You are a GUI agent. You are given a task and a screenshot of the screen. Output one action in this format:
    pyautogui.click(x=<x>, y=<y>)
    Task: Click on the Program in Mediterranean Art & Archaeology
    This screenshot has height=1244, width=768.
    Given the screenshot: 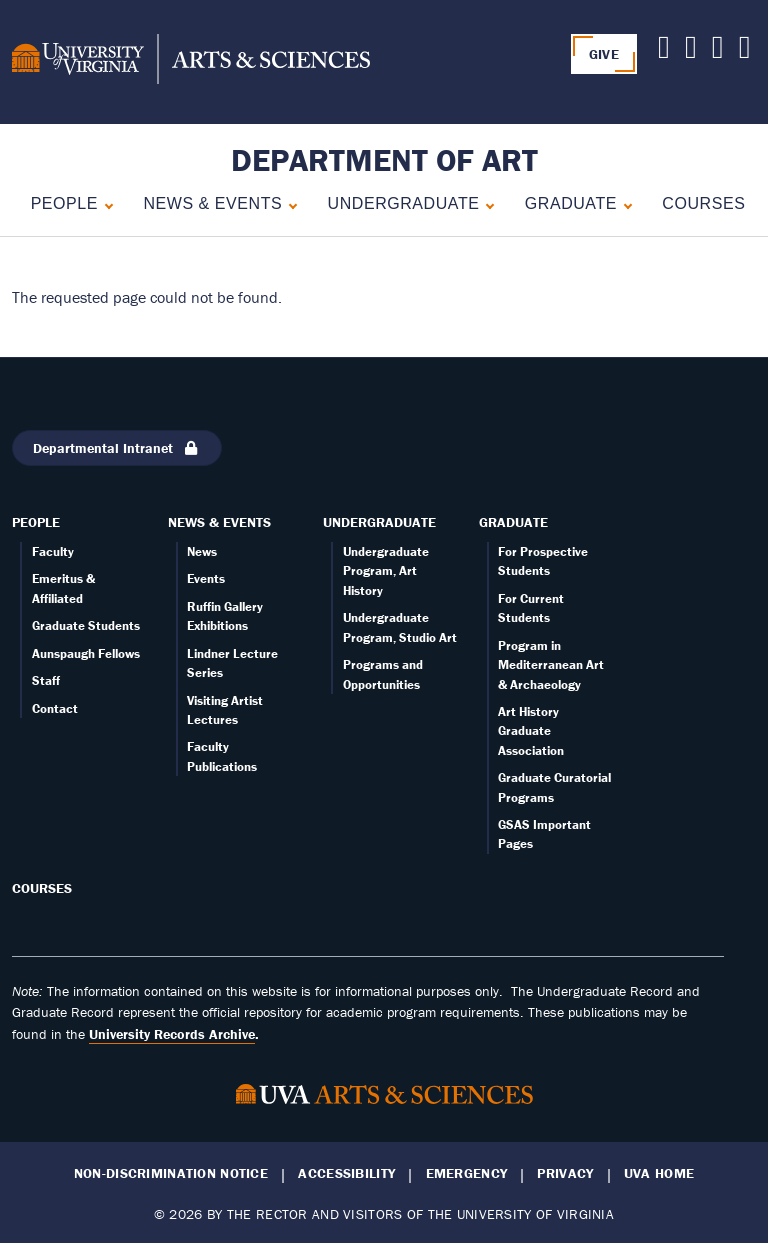 What is the action you would take?
    pyautogui.click(x=551, y=665)
    